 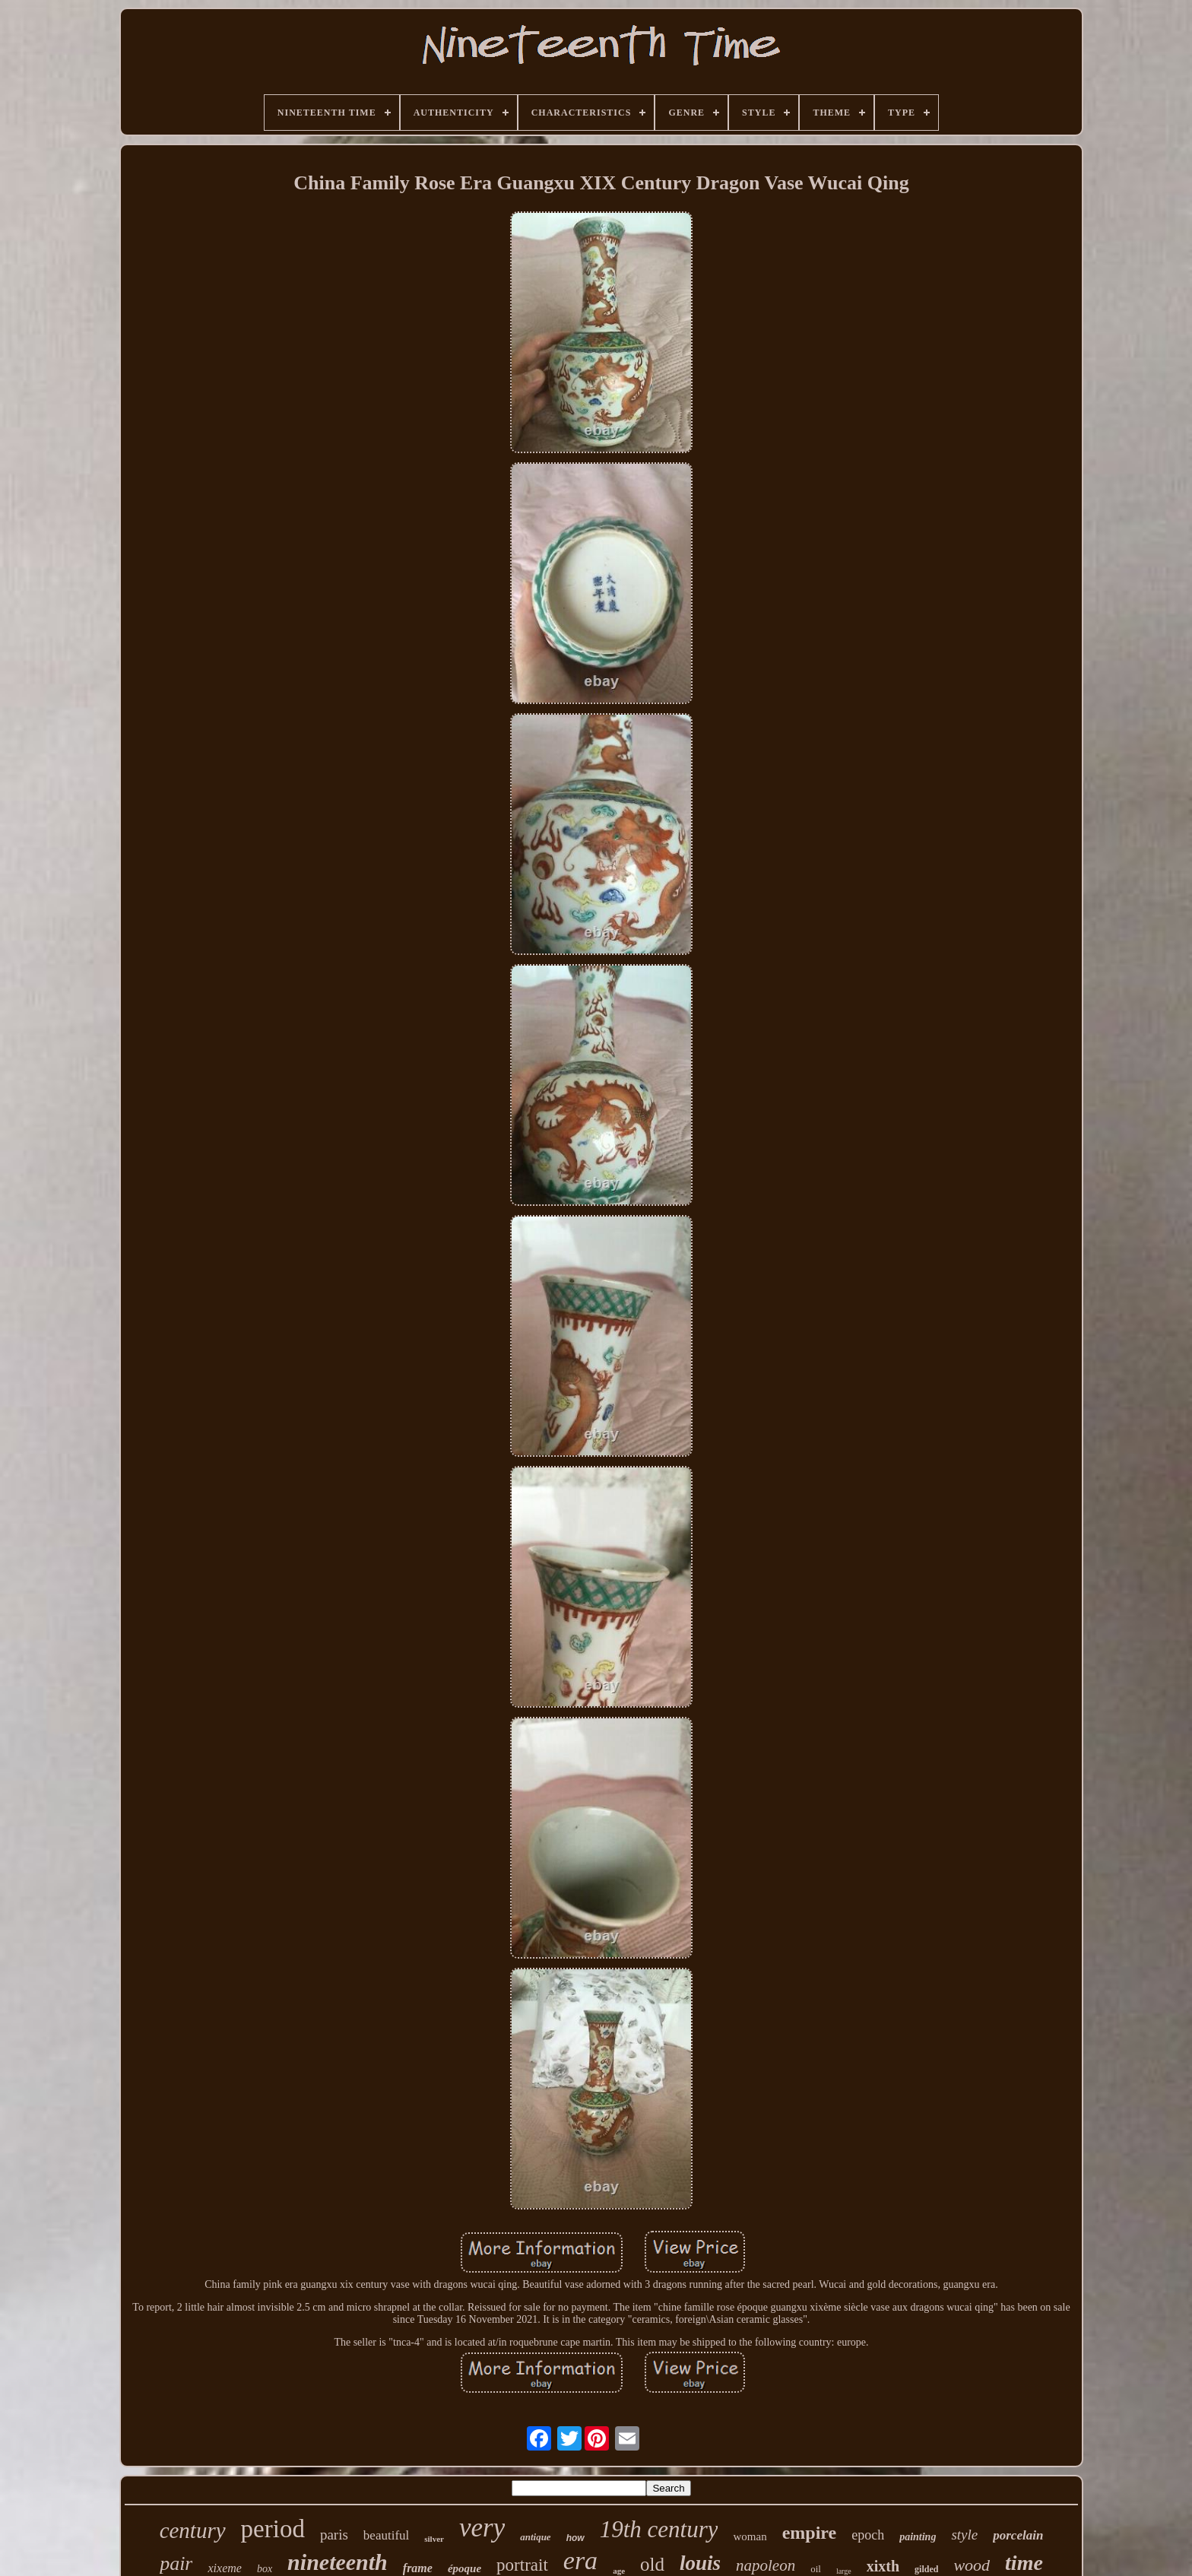 I want to click on silver, so click(x=434, y=2538).